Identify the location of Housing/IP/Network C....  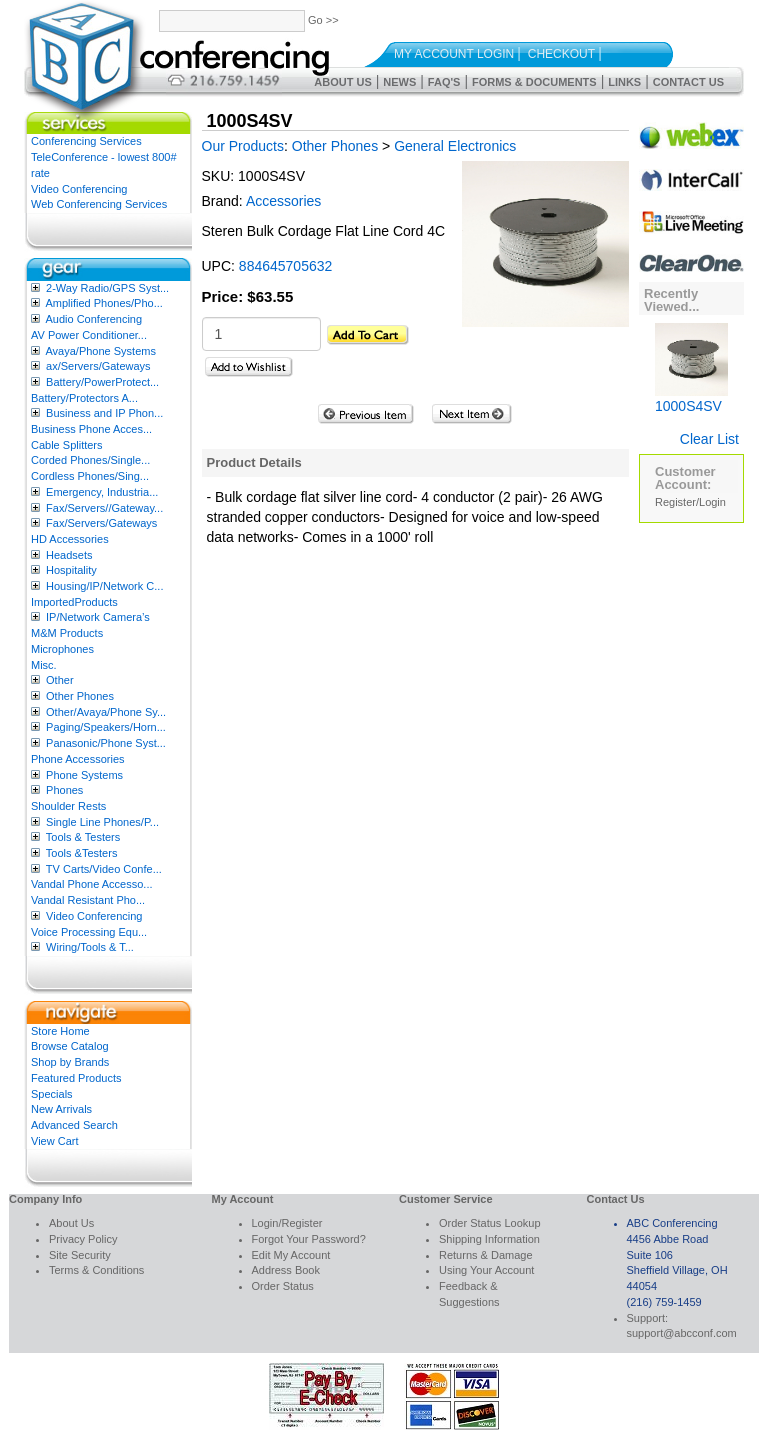
(104, 586).